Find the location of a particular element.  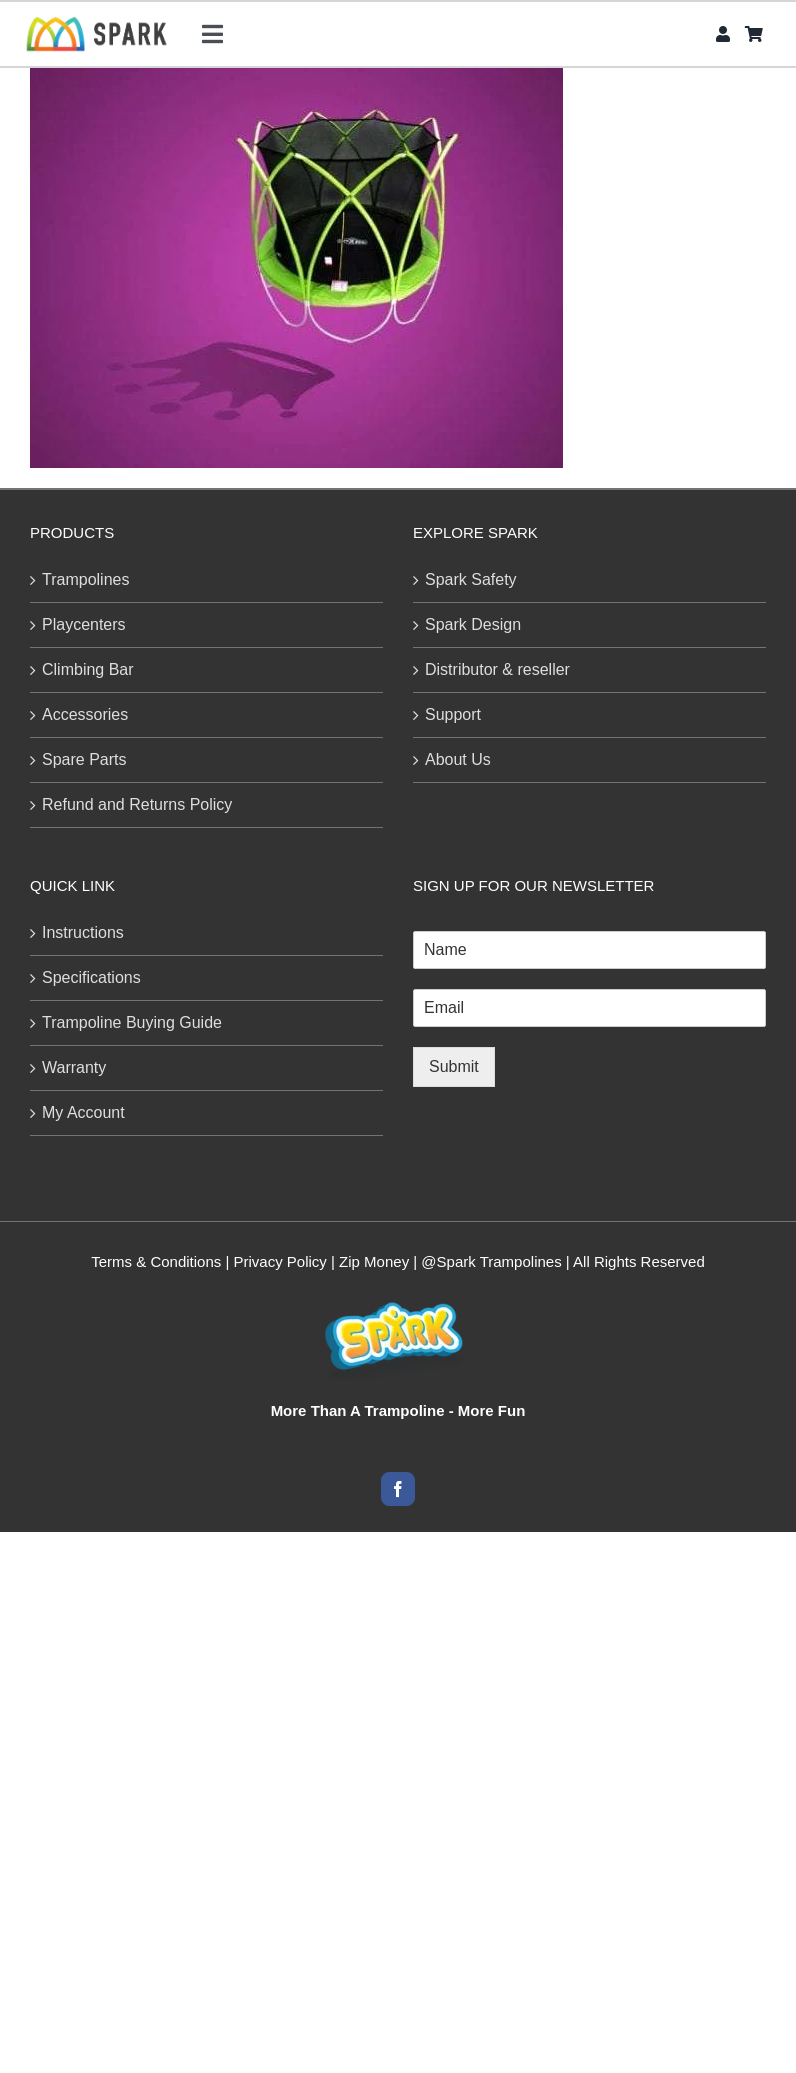

Privacy Policy is located at coordinates (280, 1261).